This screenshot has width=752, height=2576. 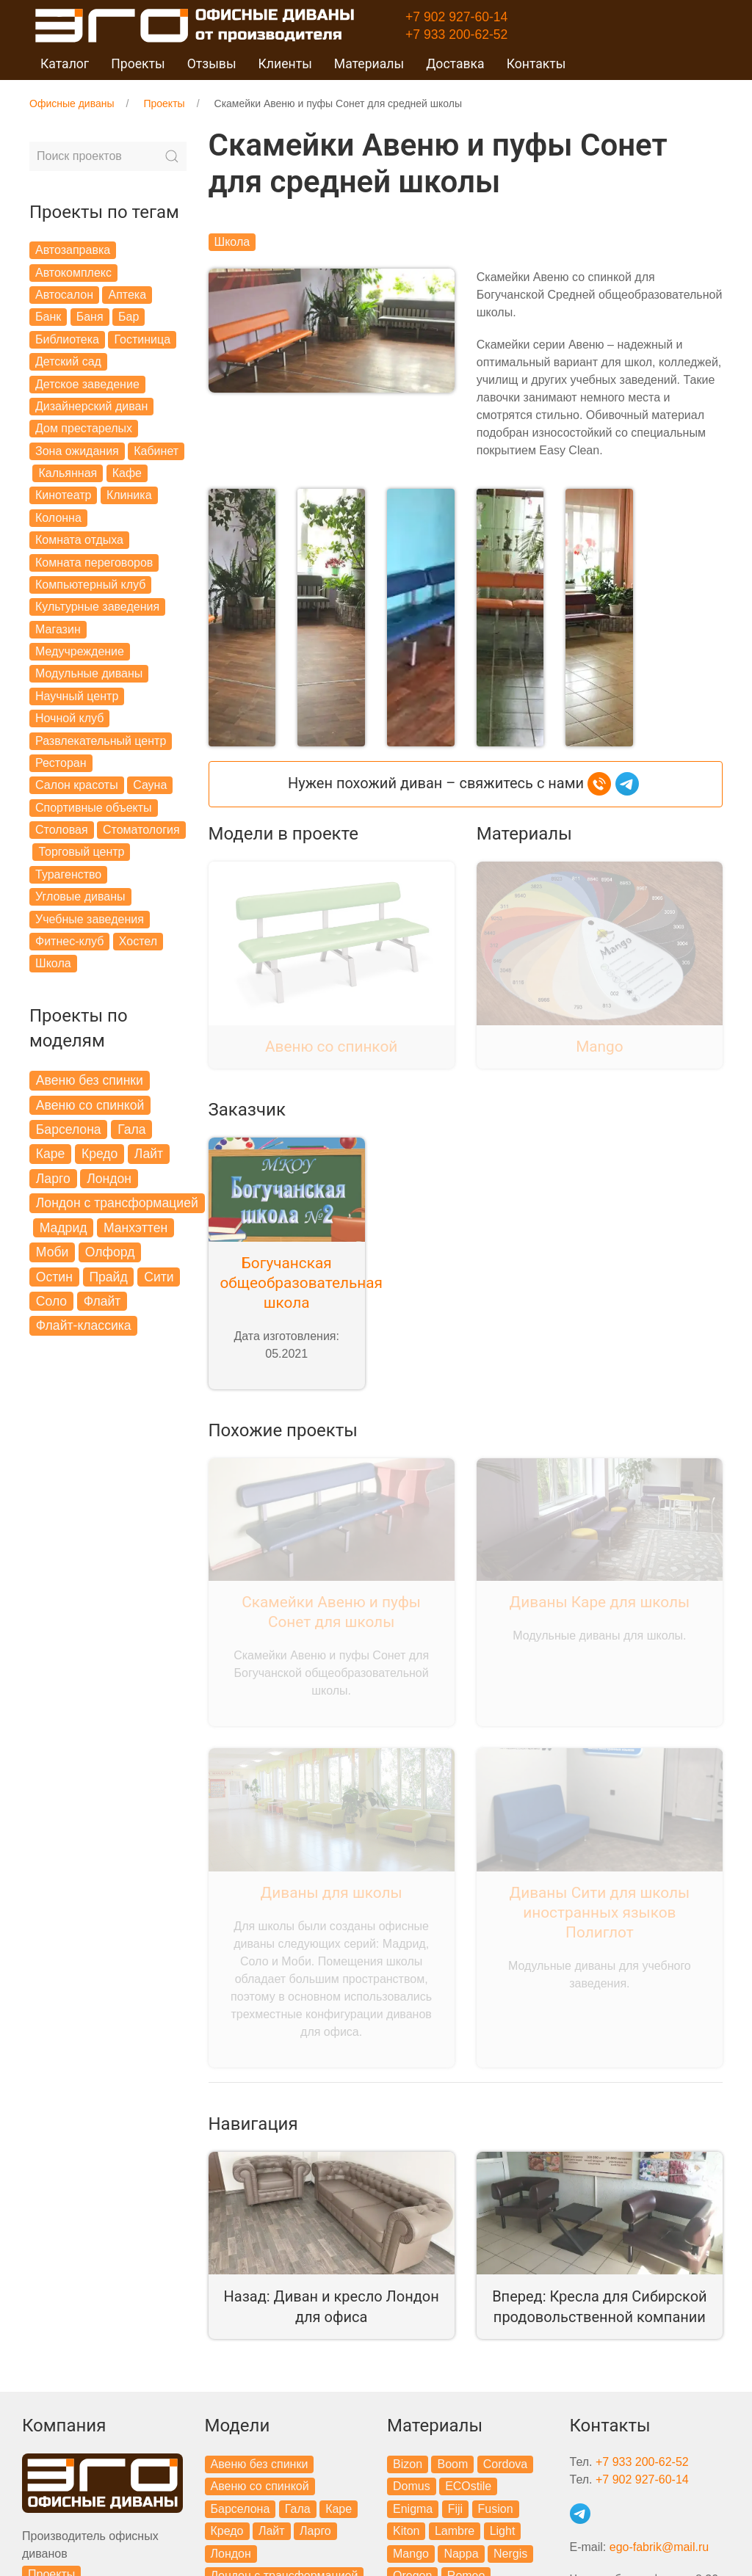 I want to click on Enigma, so click(x=413, y=2509).